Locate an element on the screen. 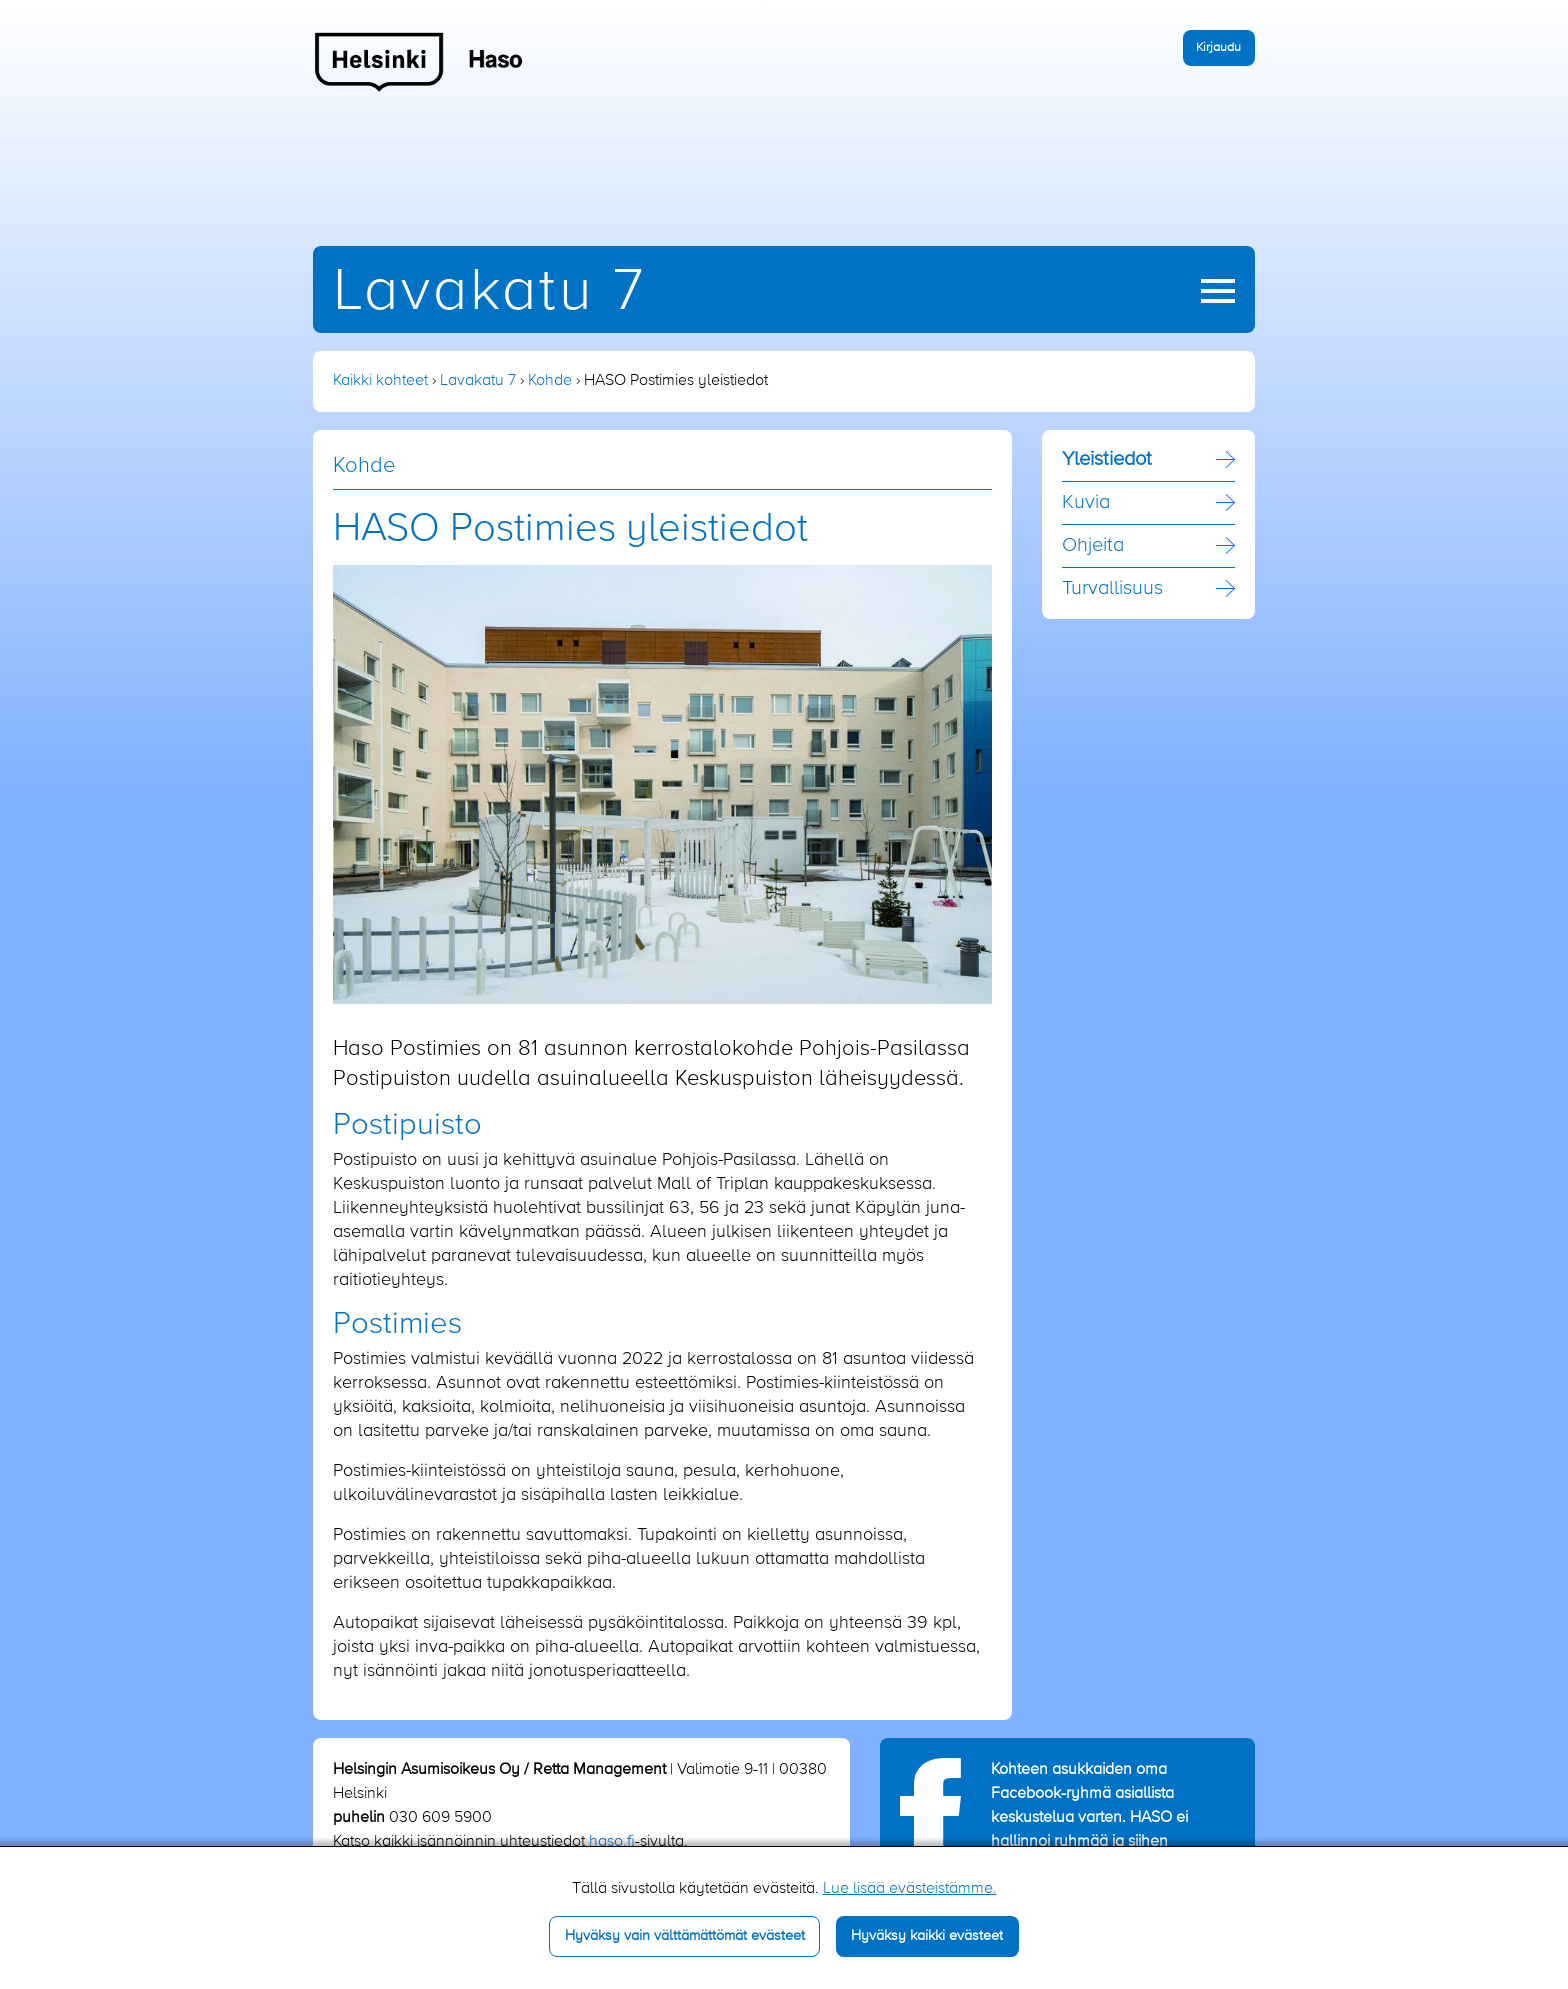 Image resolution: width=1568 pixels, height=1989 pixels. Kuvia is located at coordinates (1086, 503).